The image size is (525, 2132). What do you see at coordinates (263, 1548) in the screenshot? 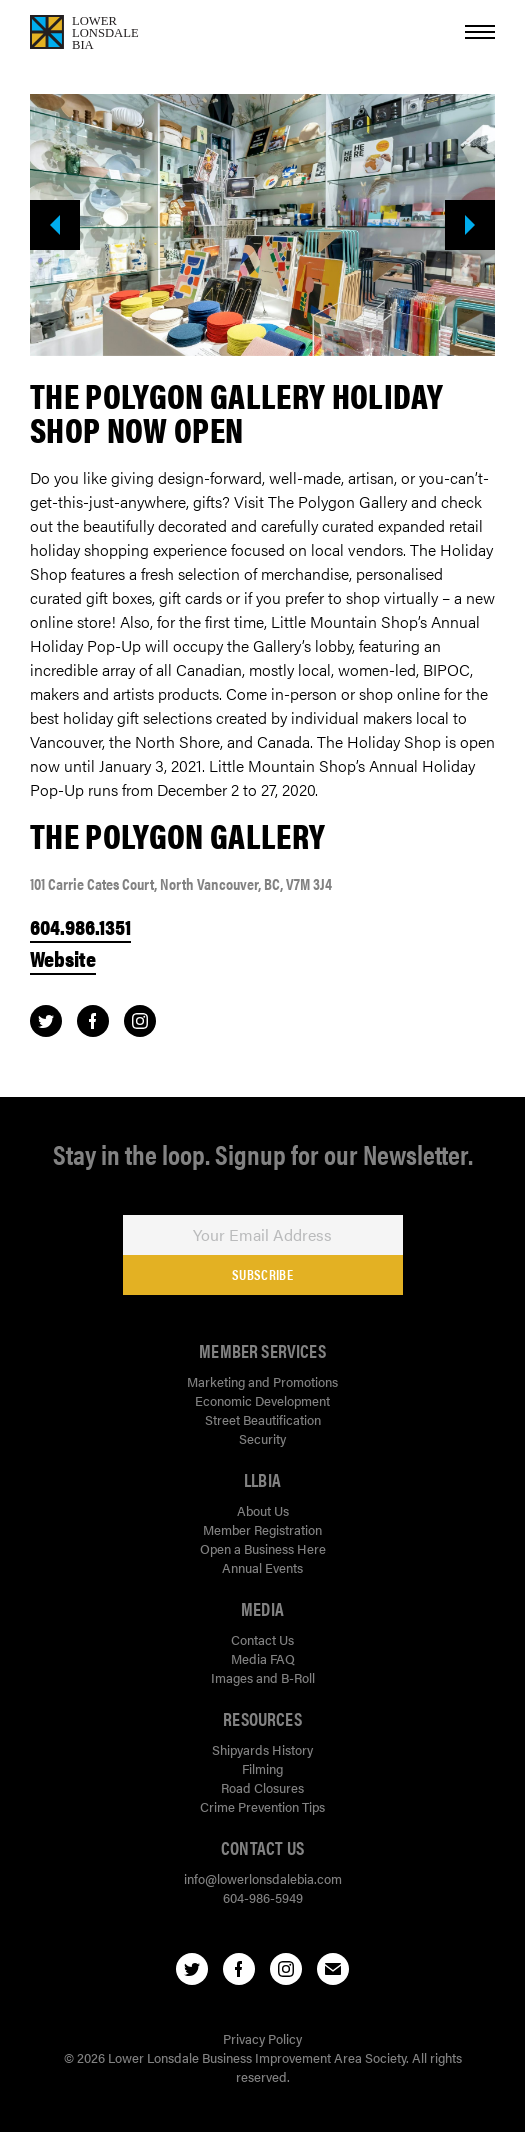
I see `Open a Business Here` at bounding box center [263, 1548].